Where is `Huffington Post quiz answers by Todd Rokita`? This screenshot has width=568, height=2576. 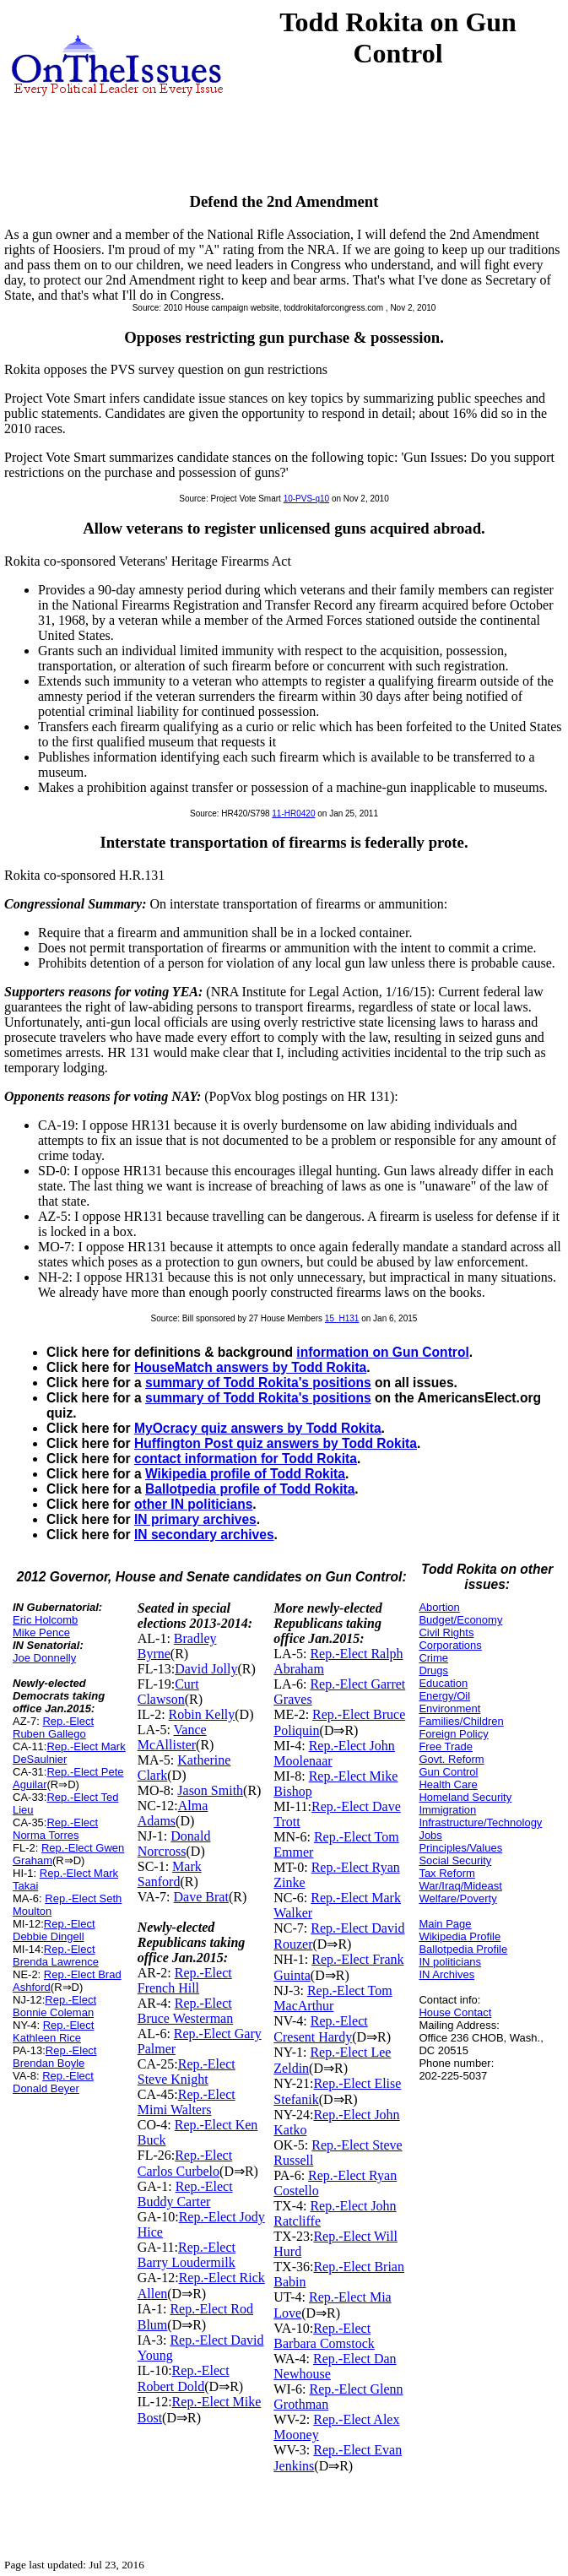 Huffington Post quiz answers by Todd Rokita is located at coordinates (275, 1443).